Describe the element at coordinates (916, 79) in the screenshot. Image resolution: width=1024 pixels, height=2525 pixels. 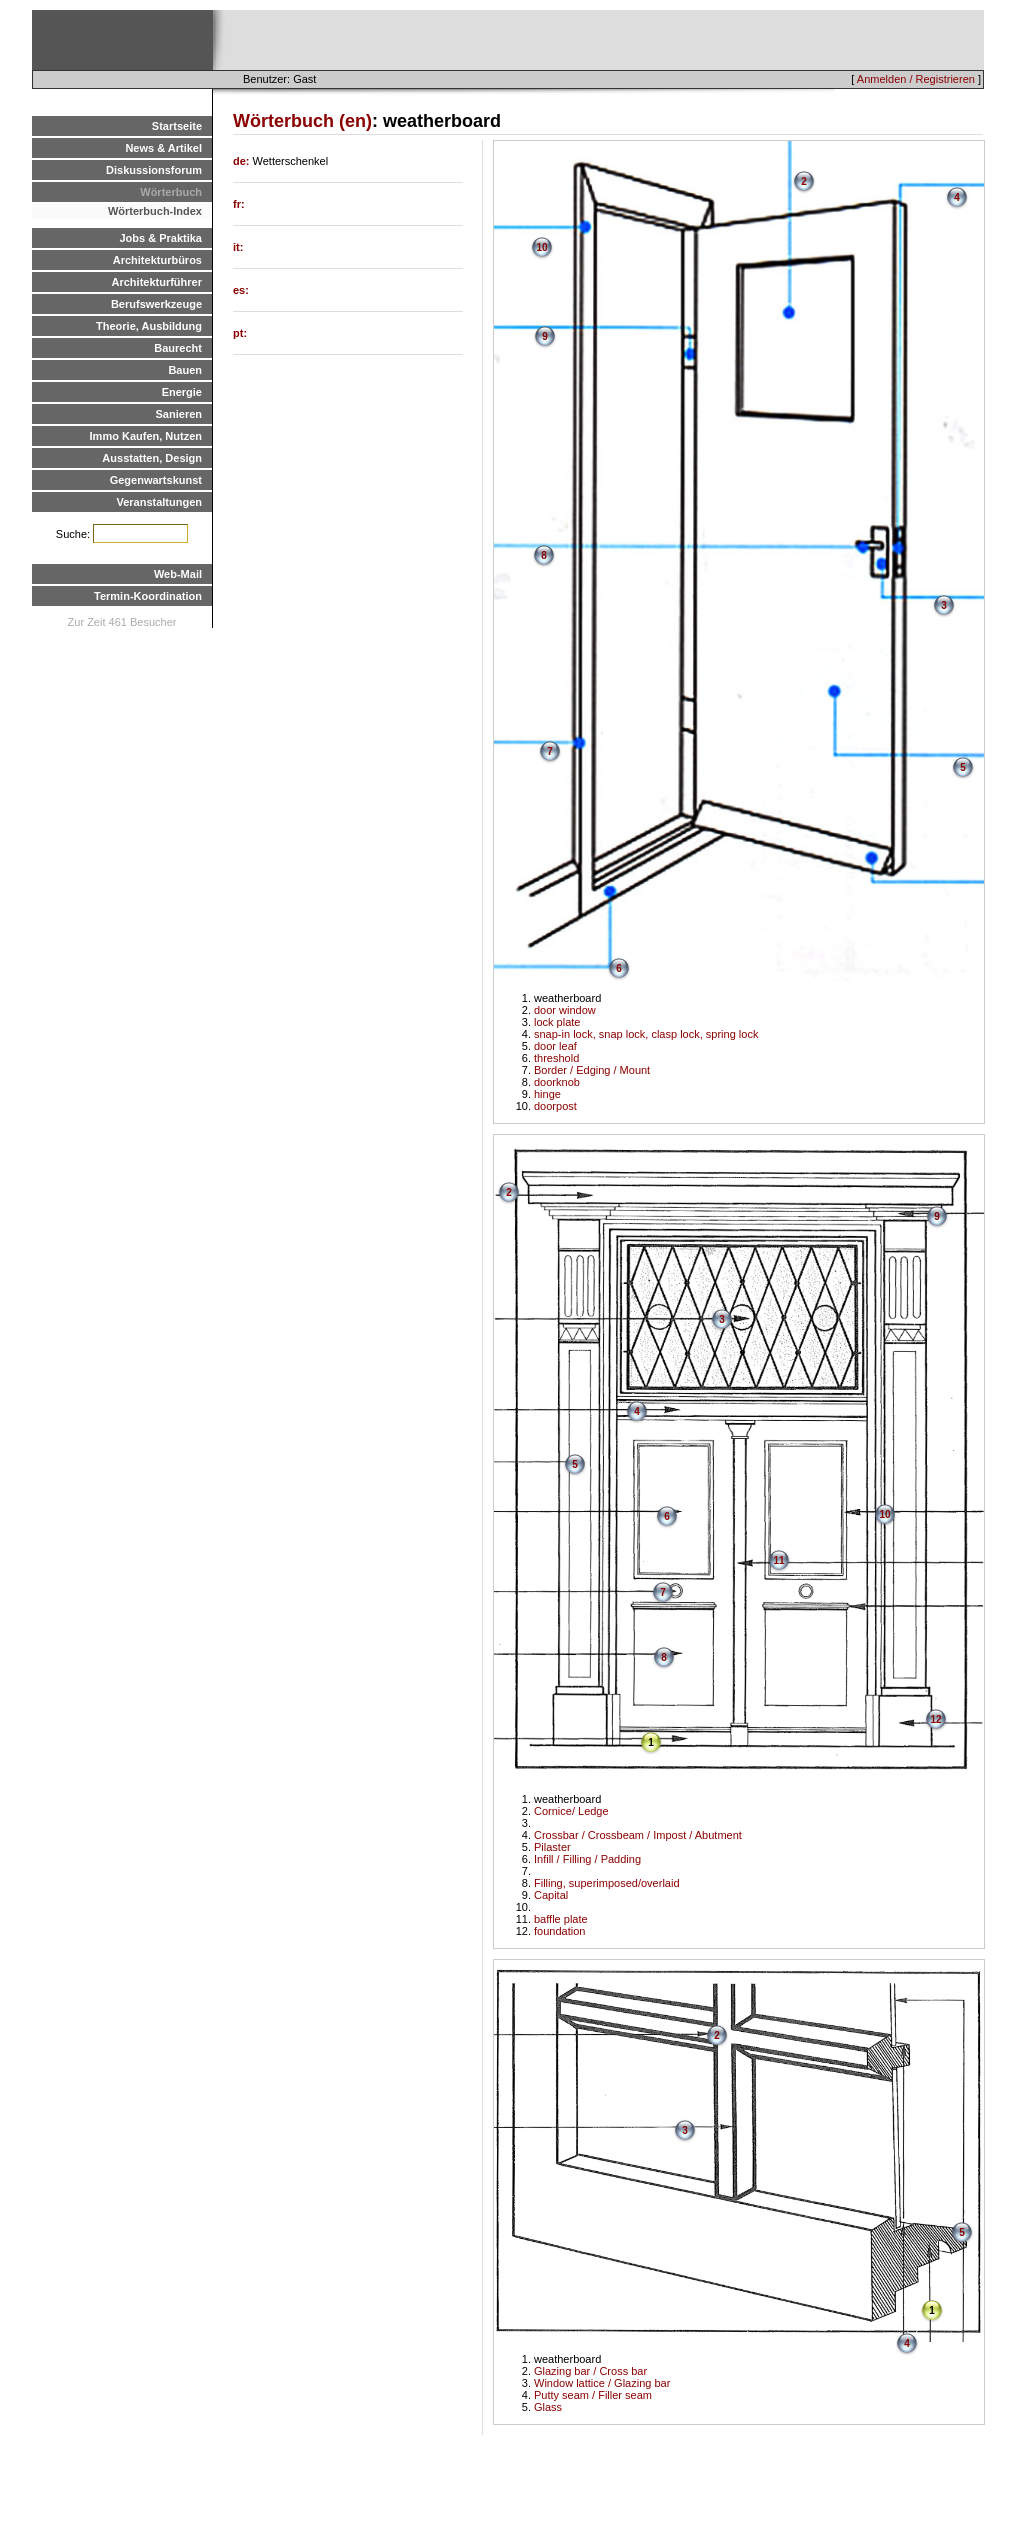
I see `Anmelden / Registrieren` at that location.